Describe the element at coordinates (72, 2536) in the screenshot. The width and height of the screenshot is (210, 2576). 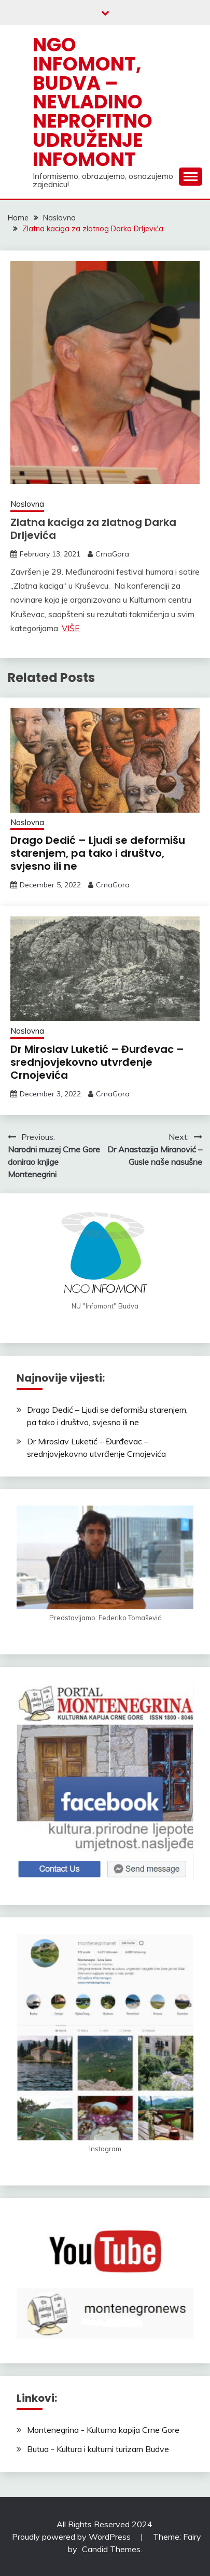
I see `Proudly powered by WordPress` at that location.